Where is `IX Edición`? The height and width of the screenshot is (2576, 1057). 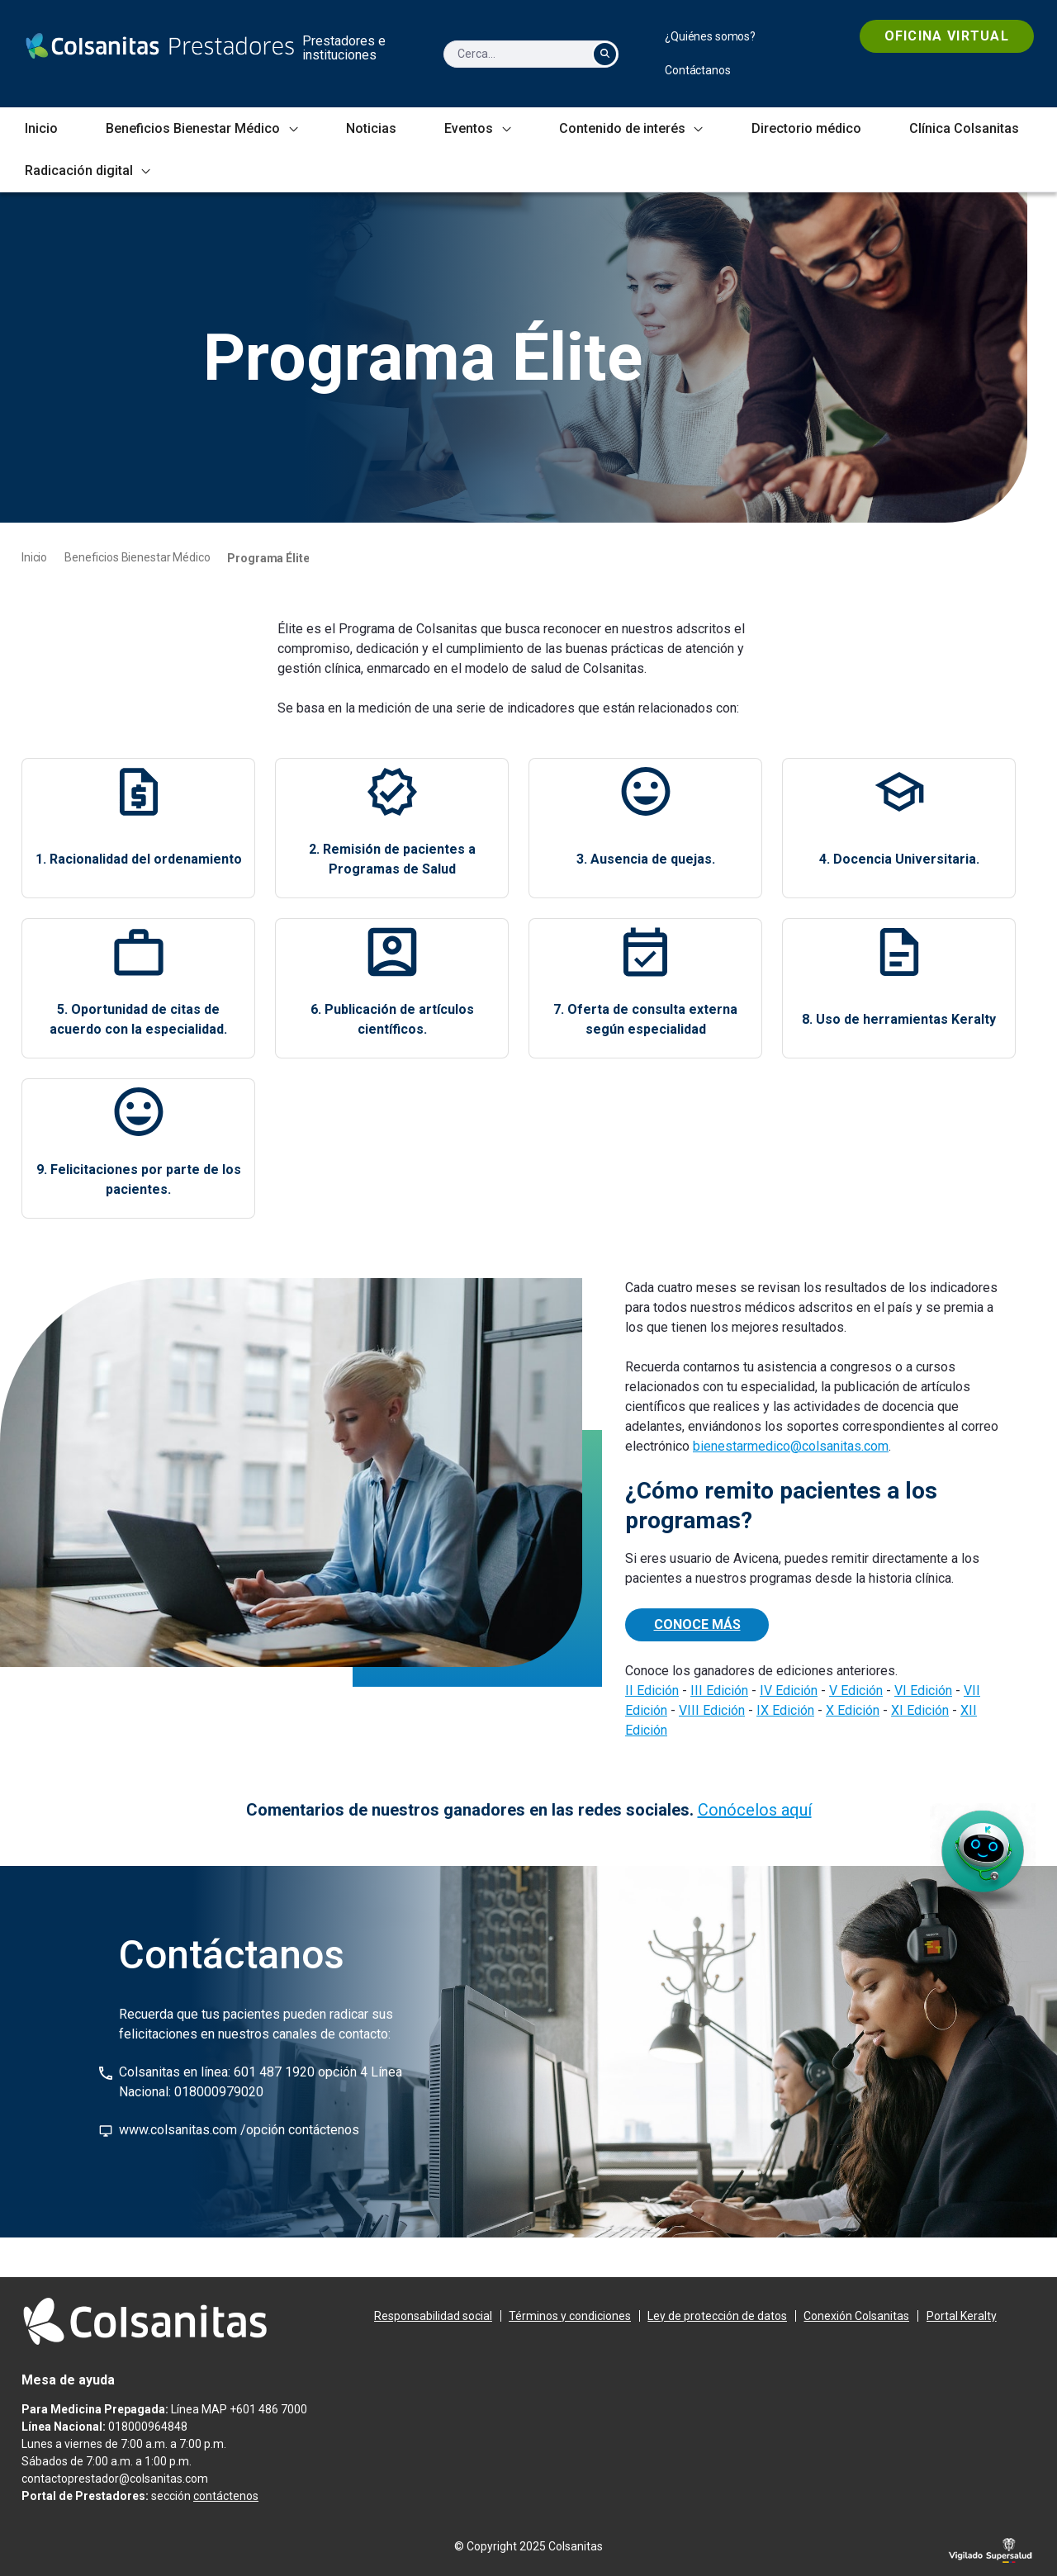 IX Edición is located at coordinates (785, 1710).